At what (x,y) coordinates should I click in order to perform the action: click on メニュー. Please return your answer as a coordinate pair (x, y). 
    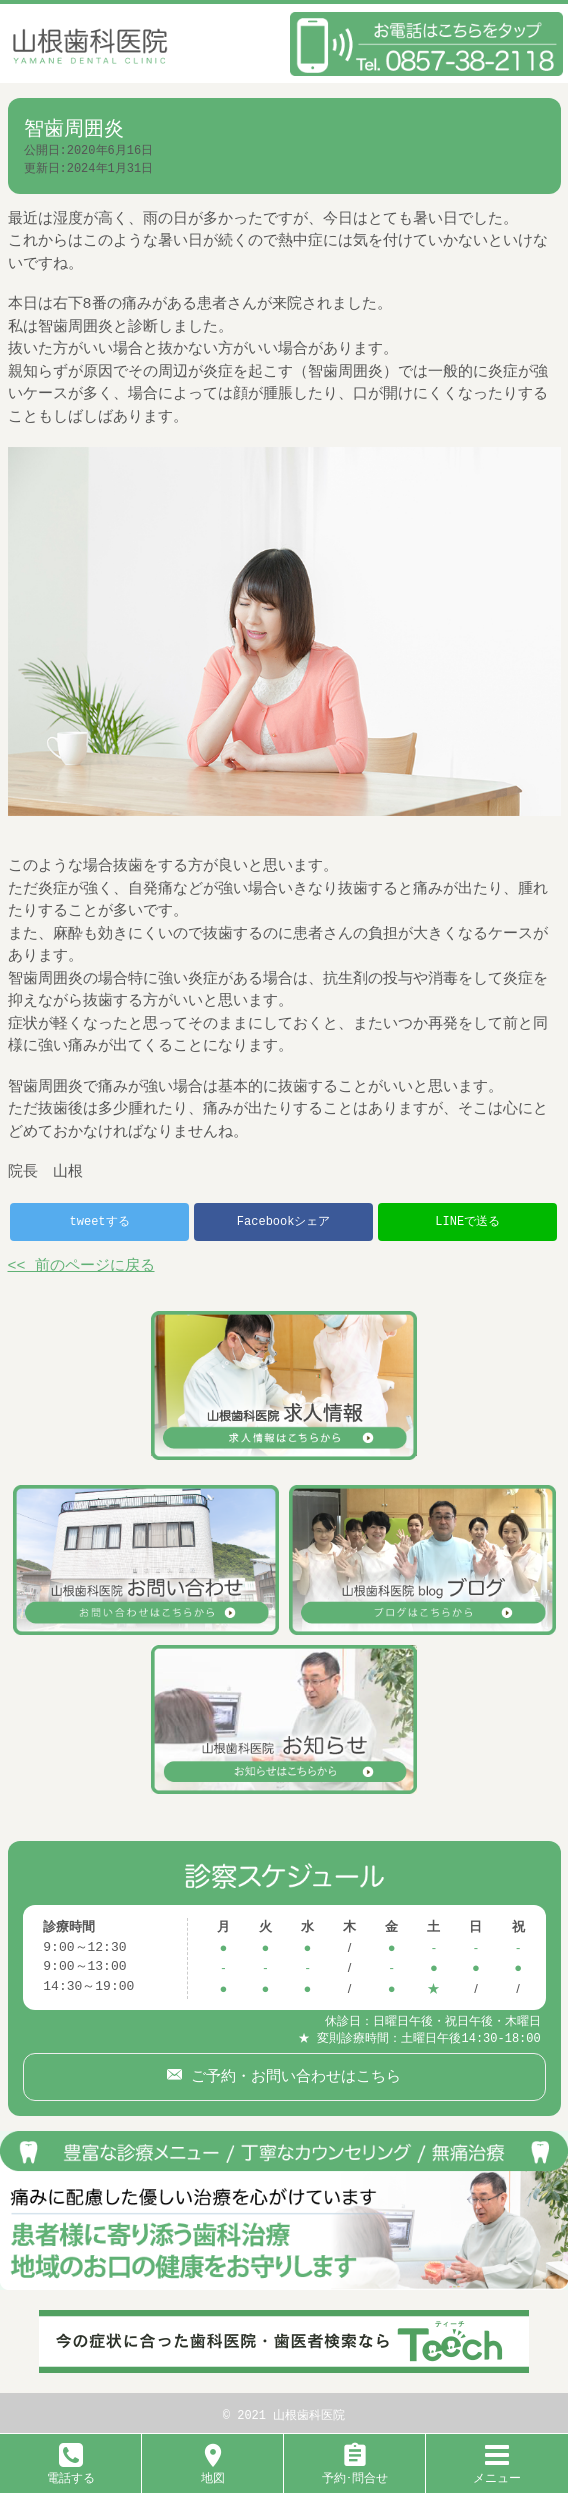
    Looking at the image, I should click on (497, 2470).